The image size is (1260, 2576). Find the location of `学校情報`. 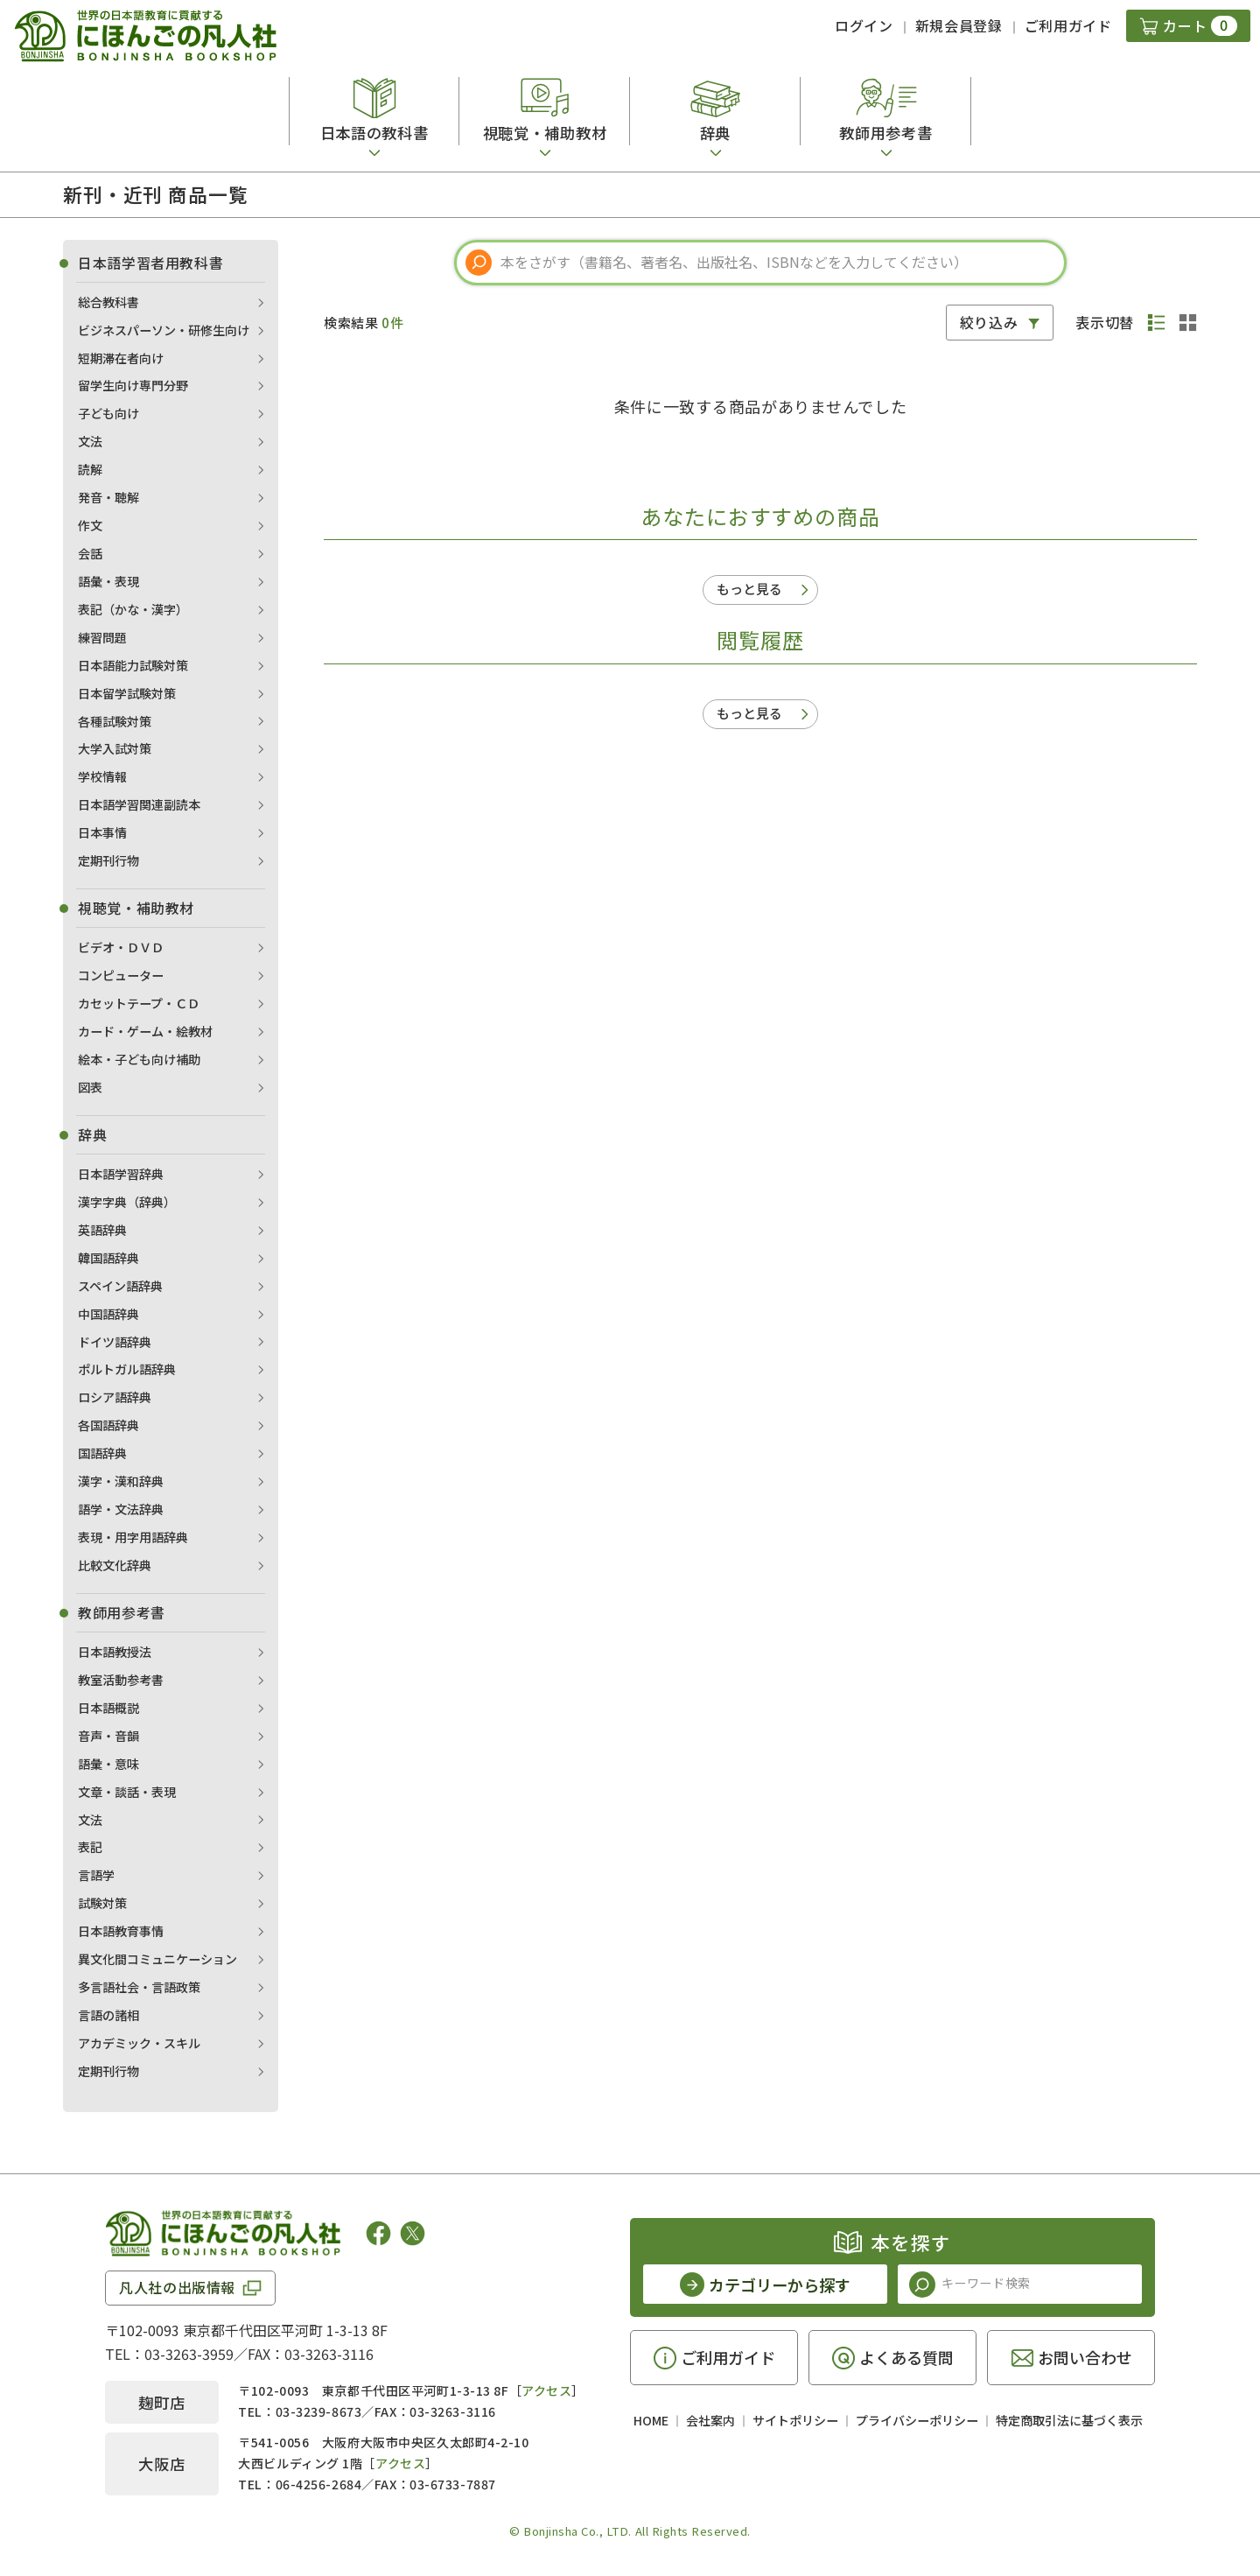

学校情報 is located at coordinates (102, 776).